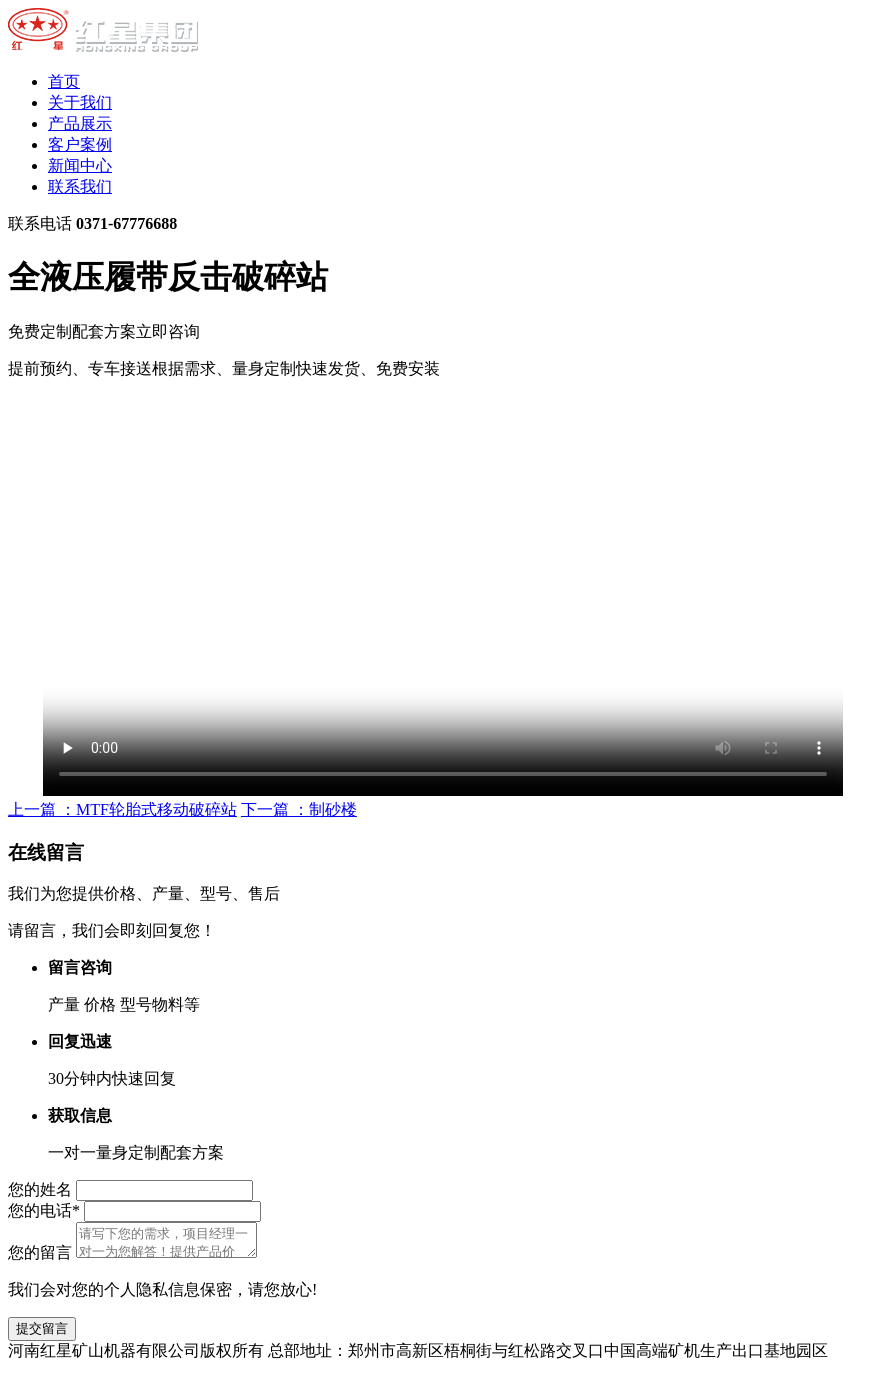  Describe the element at coordinates (80, 123) in the screenshot. I see `产品展示` at that location.